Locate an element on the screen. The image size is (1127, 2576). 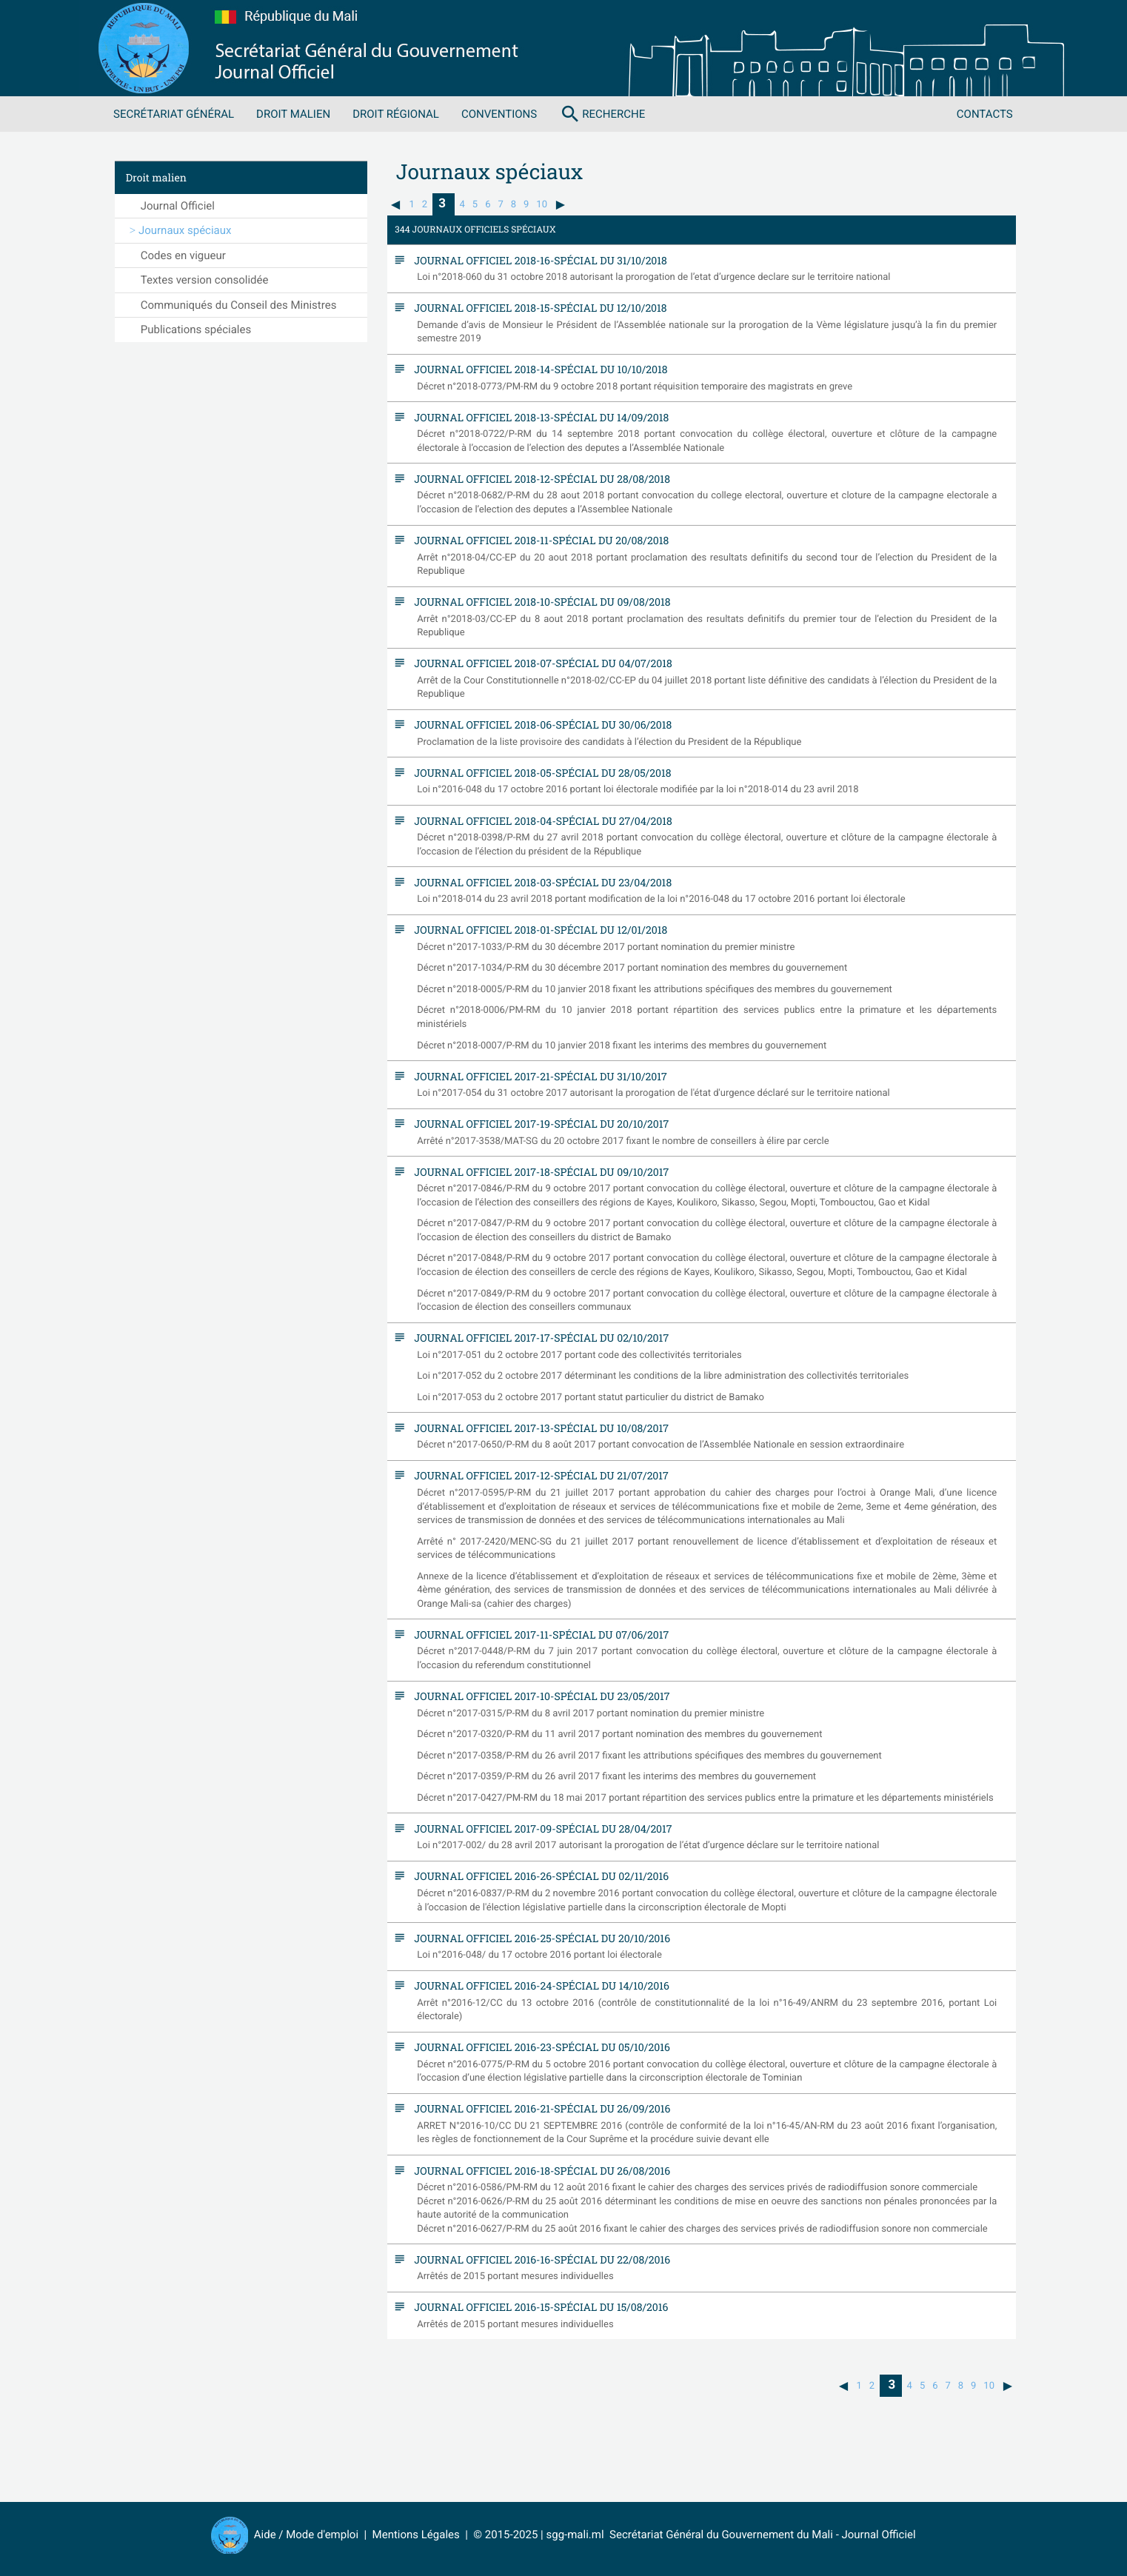
Journal Officiel 2016-25-spécial du 20/10/2016 is located at coordinates (538, 1938).